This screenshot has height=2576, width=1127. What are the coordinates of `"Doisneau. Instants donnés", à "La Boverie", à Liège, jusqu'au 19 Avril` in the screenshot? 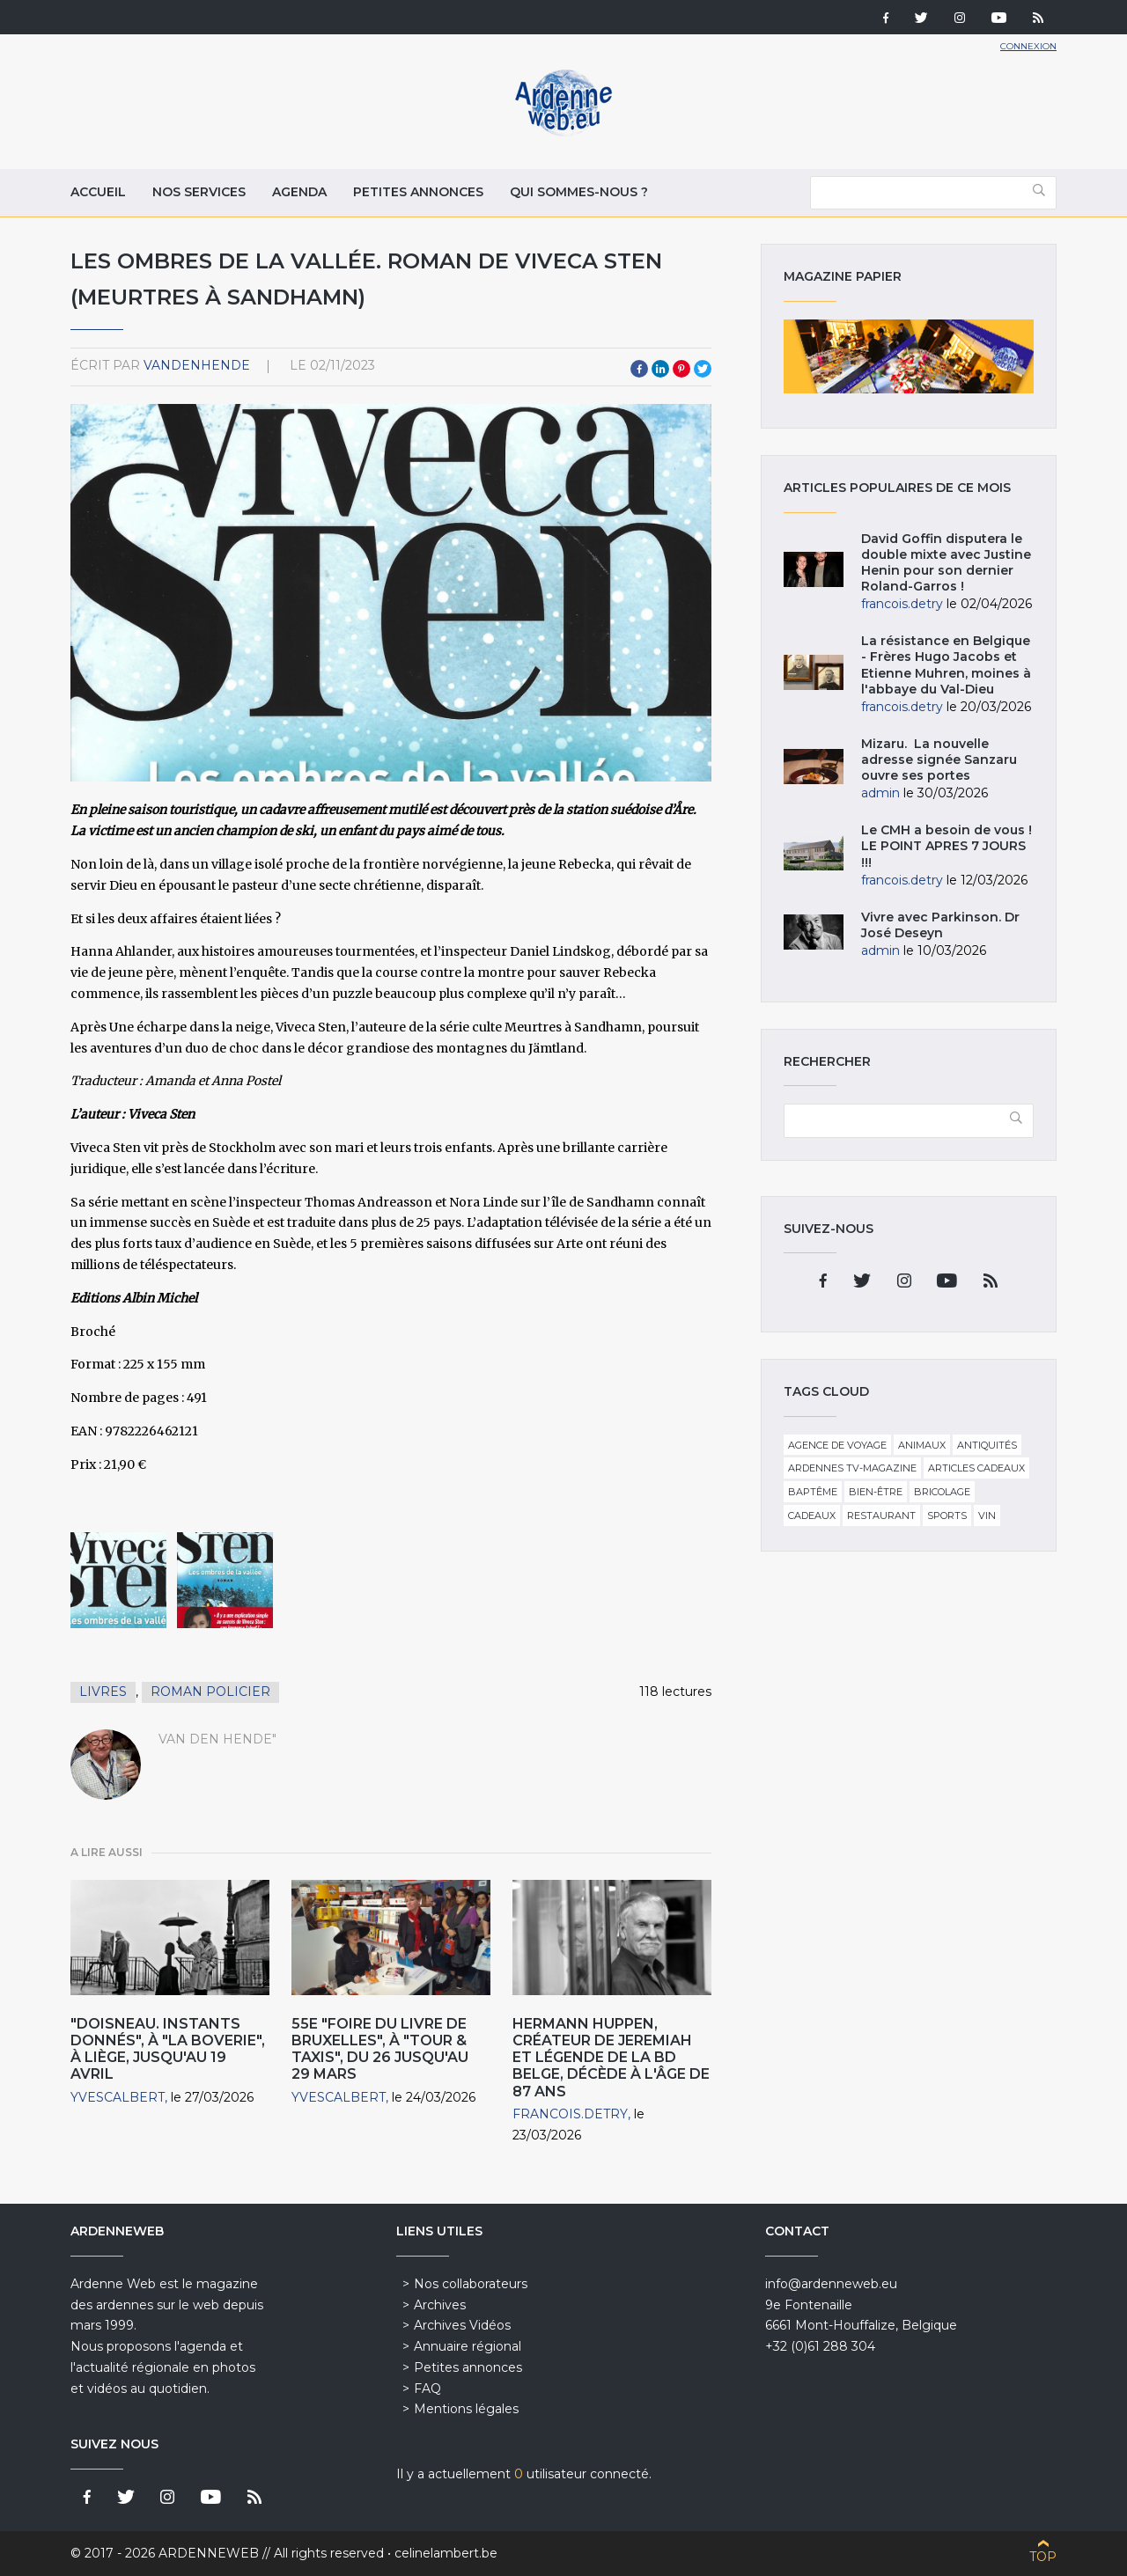 It's located at (167, 2049).